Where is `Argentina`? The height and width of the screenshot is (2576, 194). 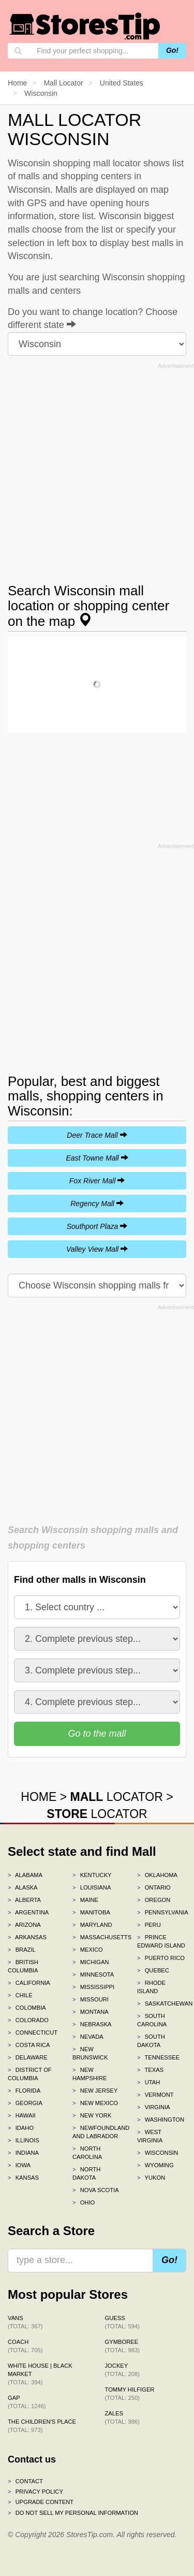 Argentina is located at coordinates (28, 1912).